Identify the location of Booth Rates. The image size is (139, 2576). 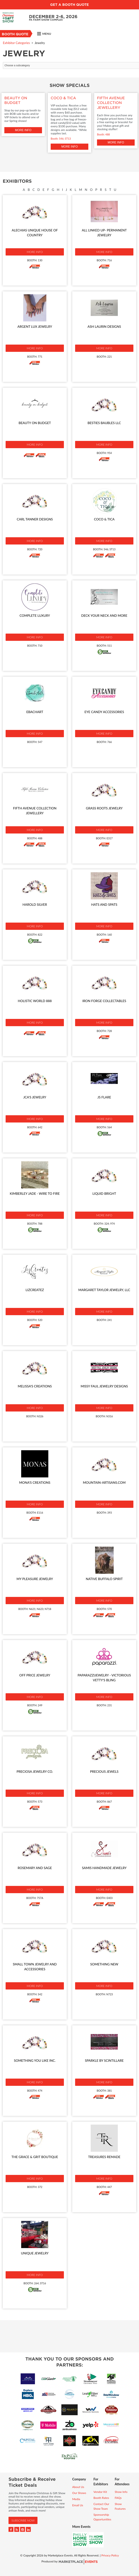
(101, 2497).